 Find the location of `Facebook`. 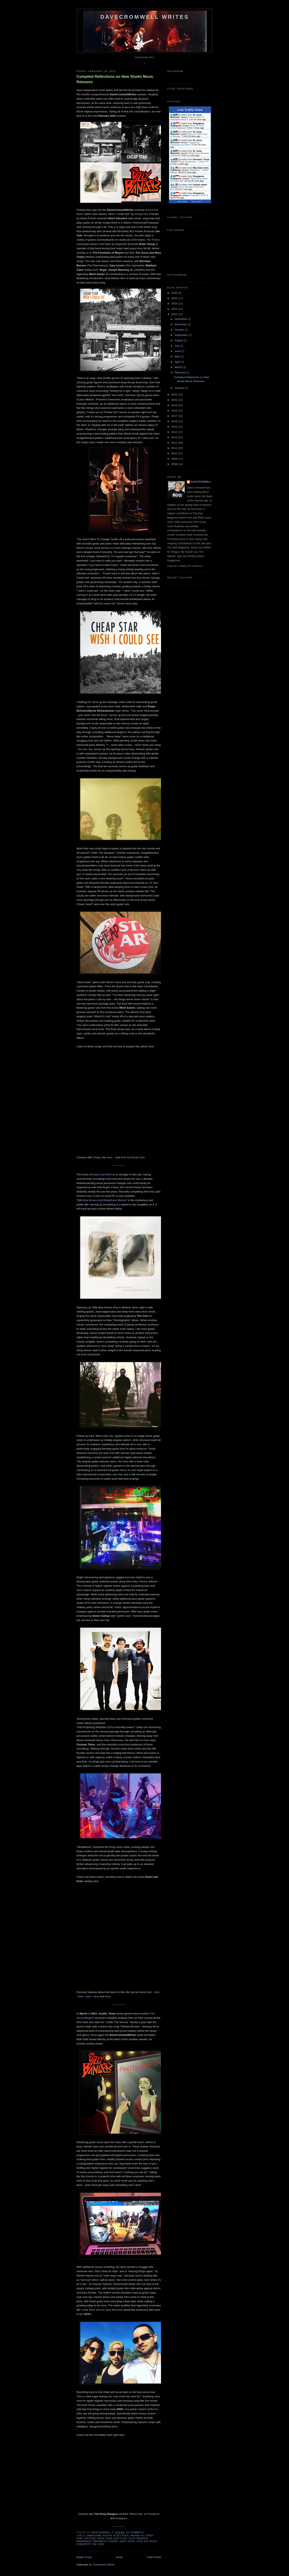

Facebook is located at coordinates (153, 2513).